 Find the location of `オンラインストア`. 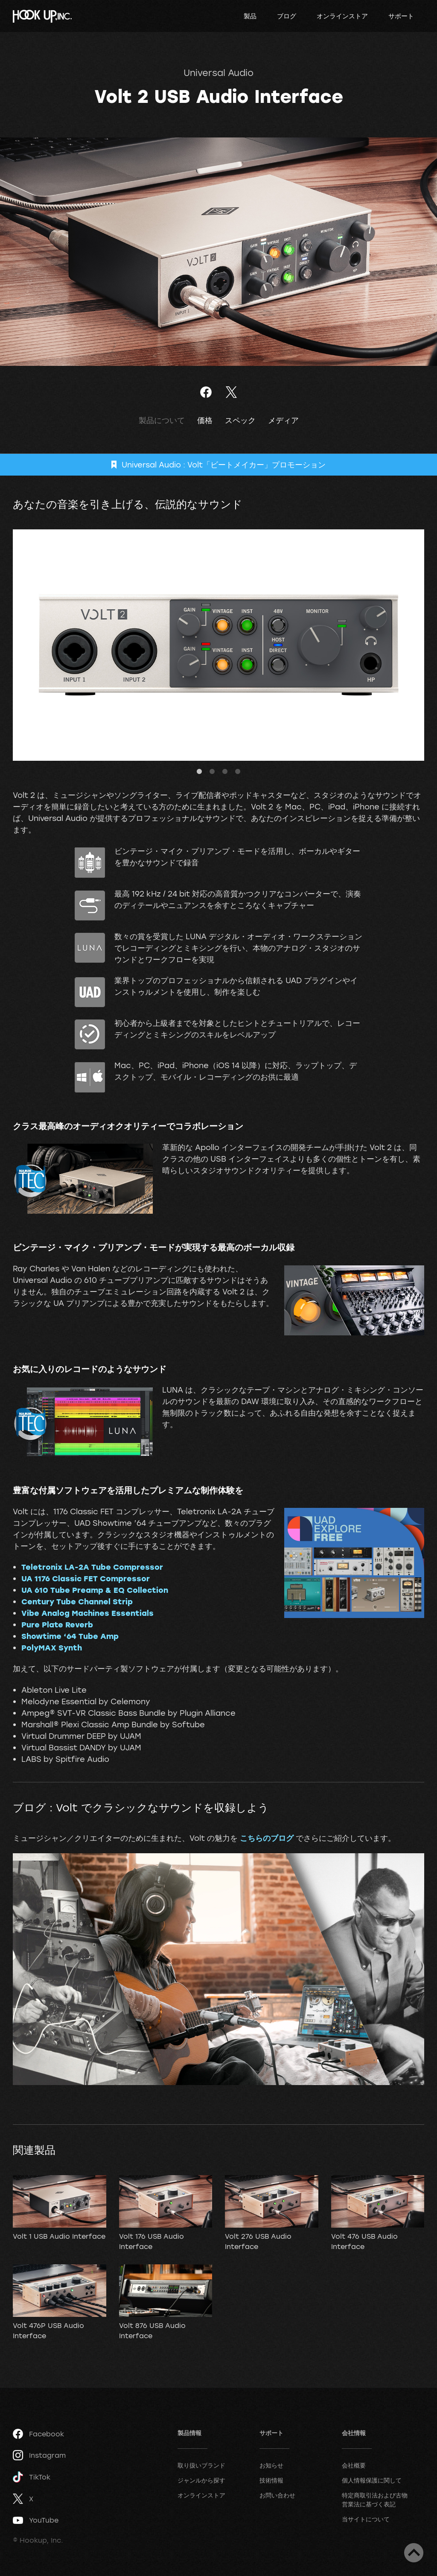

オンラインストア is located at coordinates (342, 16).